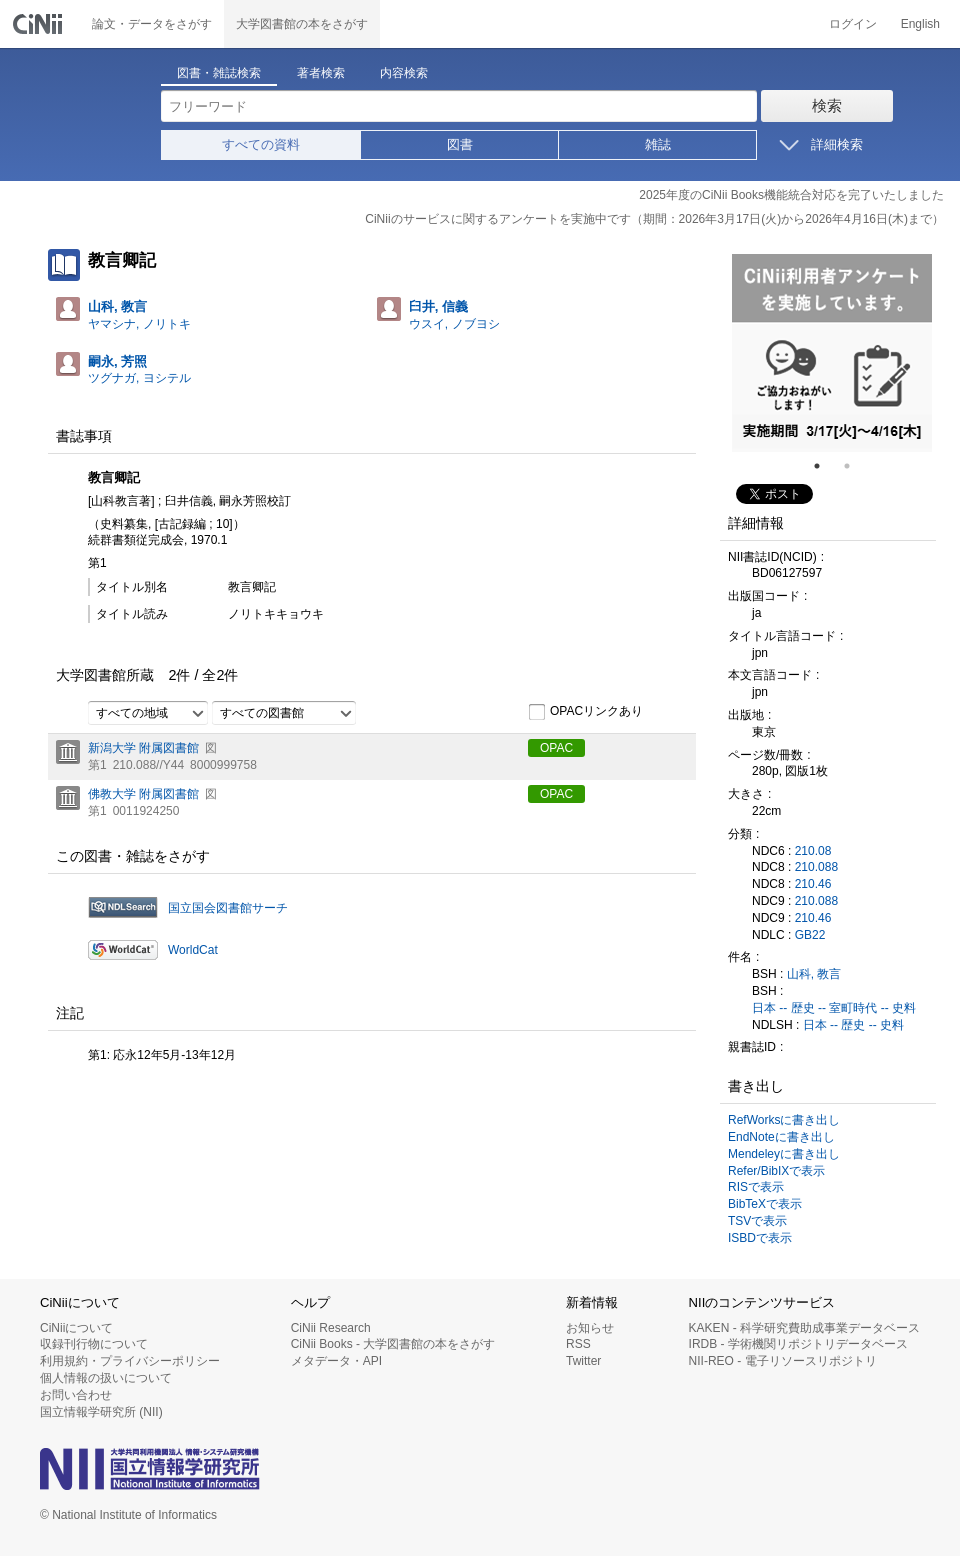 The width and height of the screenshot is (960, 1556). What do you see at coordinates (404, 73) in the screenshot?
I see `内容検索` at bounding box center [404, 73].